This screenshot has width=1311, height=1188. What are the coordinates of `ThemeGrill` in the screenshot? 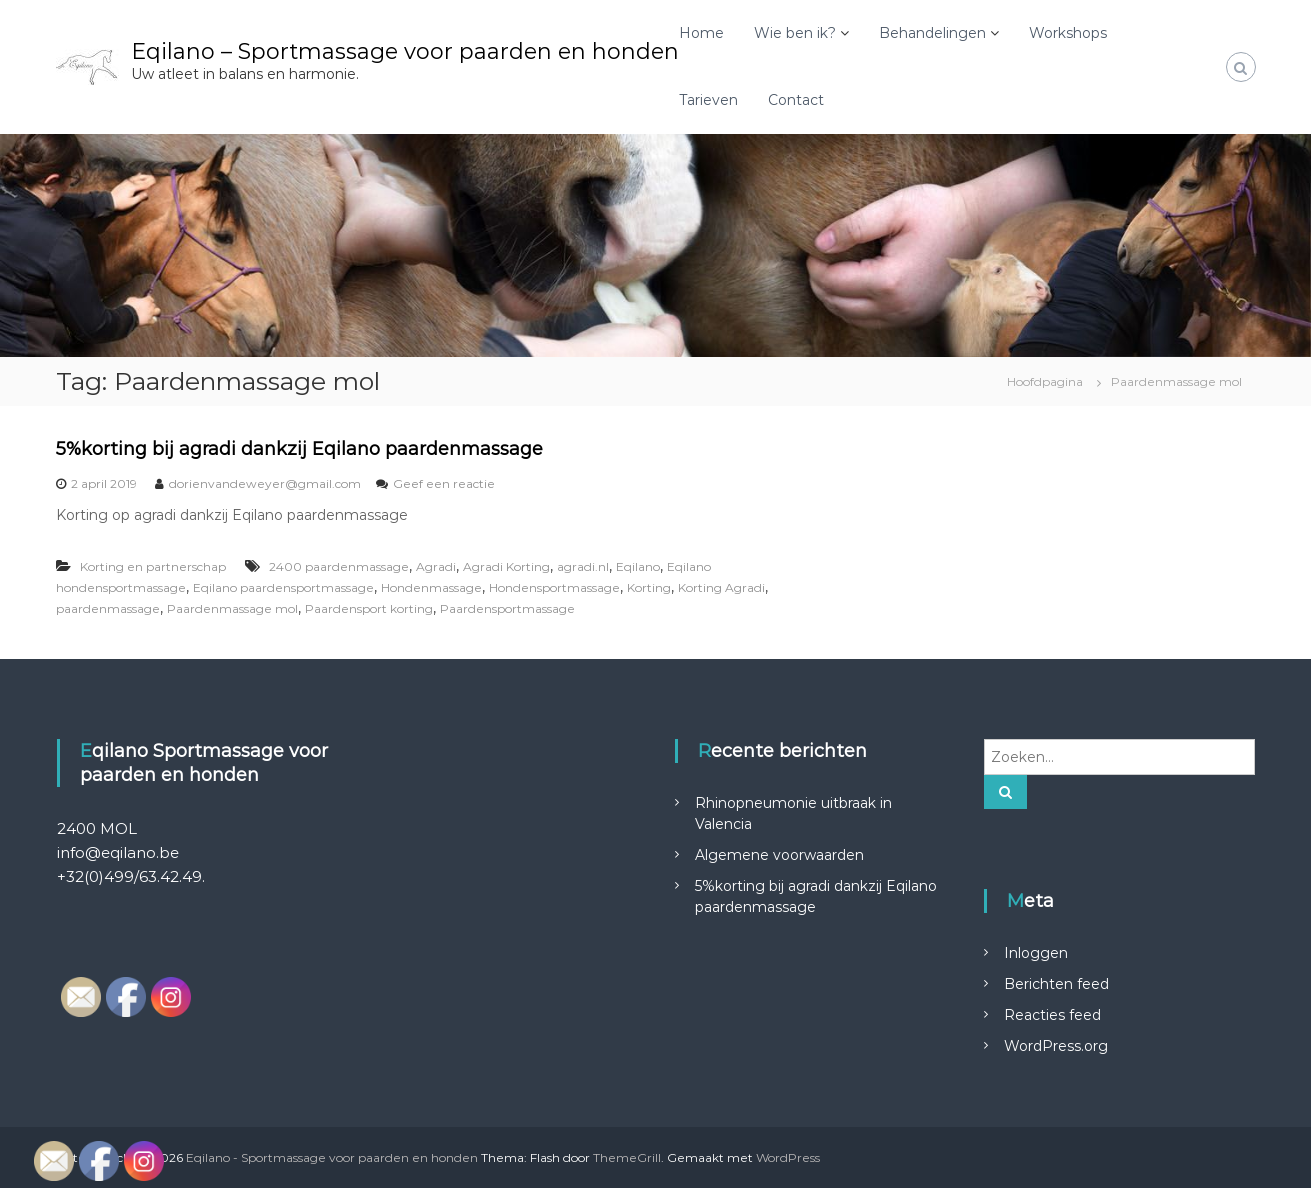 It's located at (627, 1157).